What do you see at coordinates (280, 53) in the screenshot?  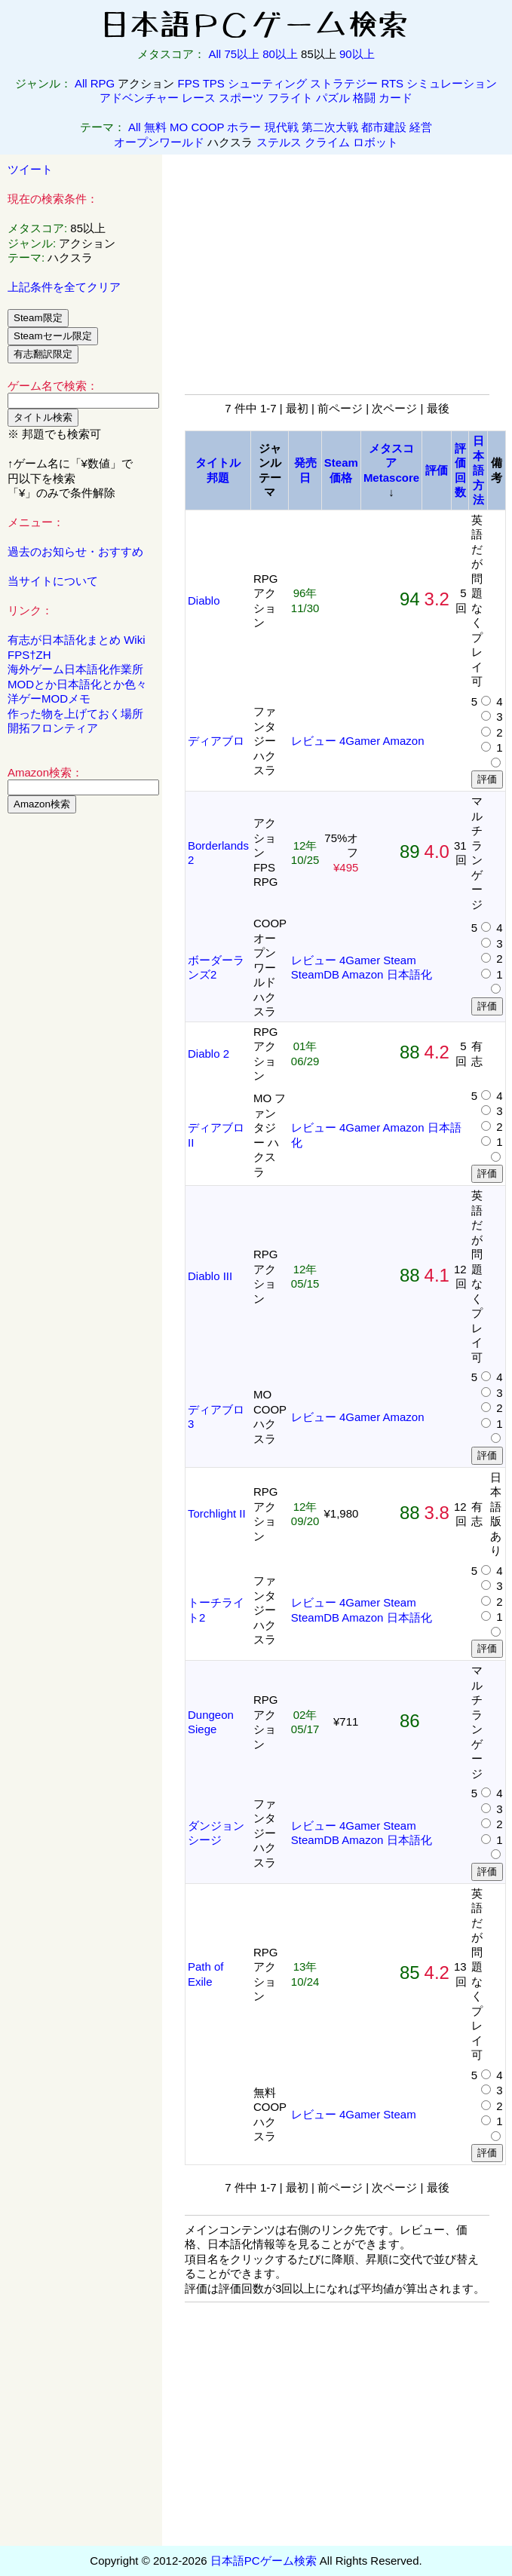 I see `80以上` at bounding box center [280, 53].